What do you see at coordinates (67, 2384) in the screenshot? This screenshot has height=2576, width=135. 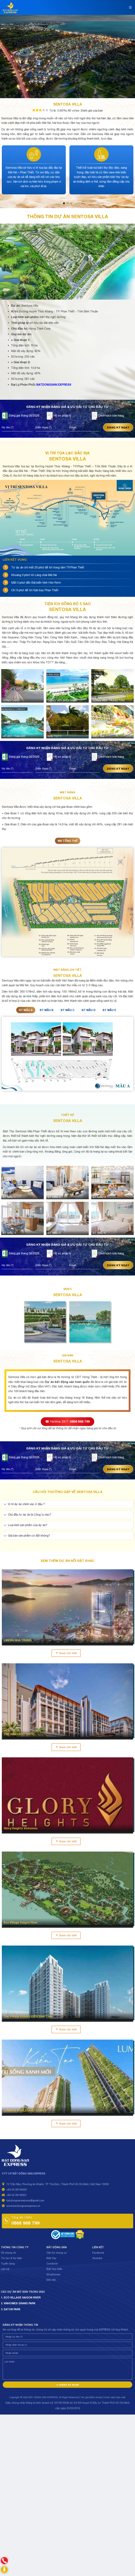 I see `Đăng ký ngay` at bounding box center [67, 2384].